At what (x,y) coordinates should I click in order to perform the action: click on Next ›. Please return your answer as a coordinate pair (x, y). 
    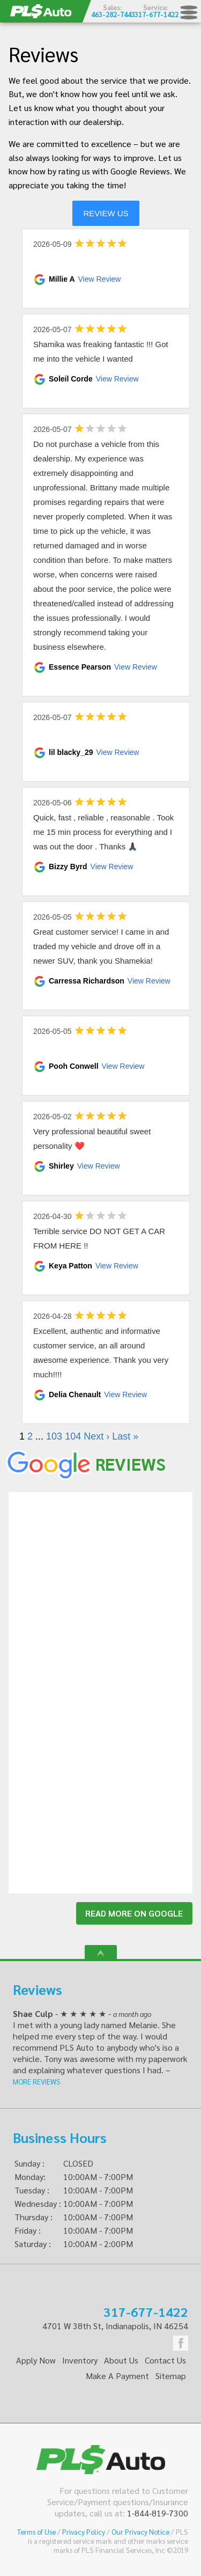
    Looking at the image, I should click on (96, 1436).